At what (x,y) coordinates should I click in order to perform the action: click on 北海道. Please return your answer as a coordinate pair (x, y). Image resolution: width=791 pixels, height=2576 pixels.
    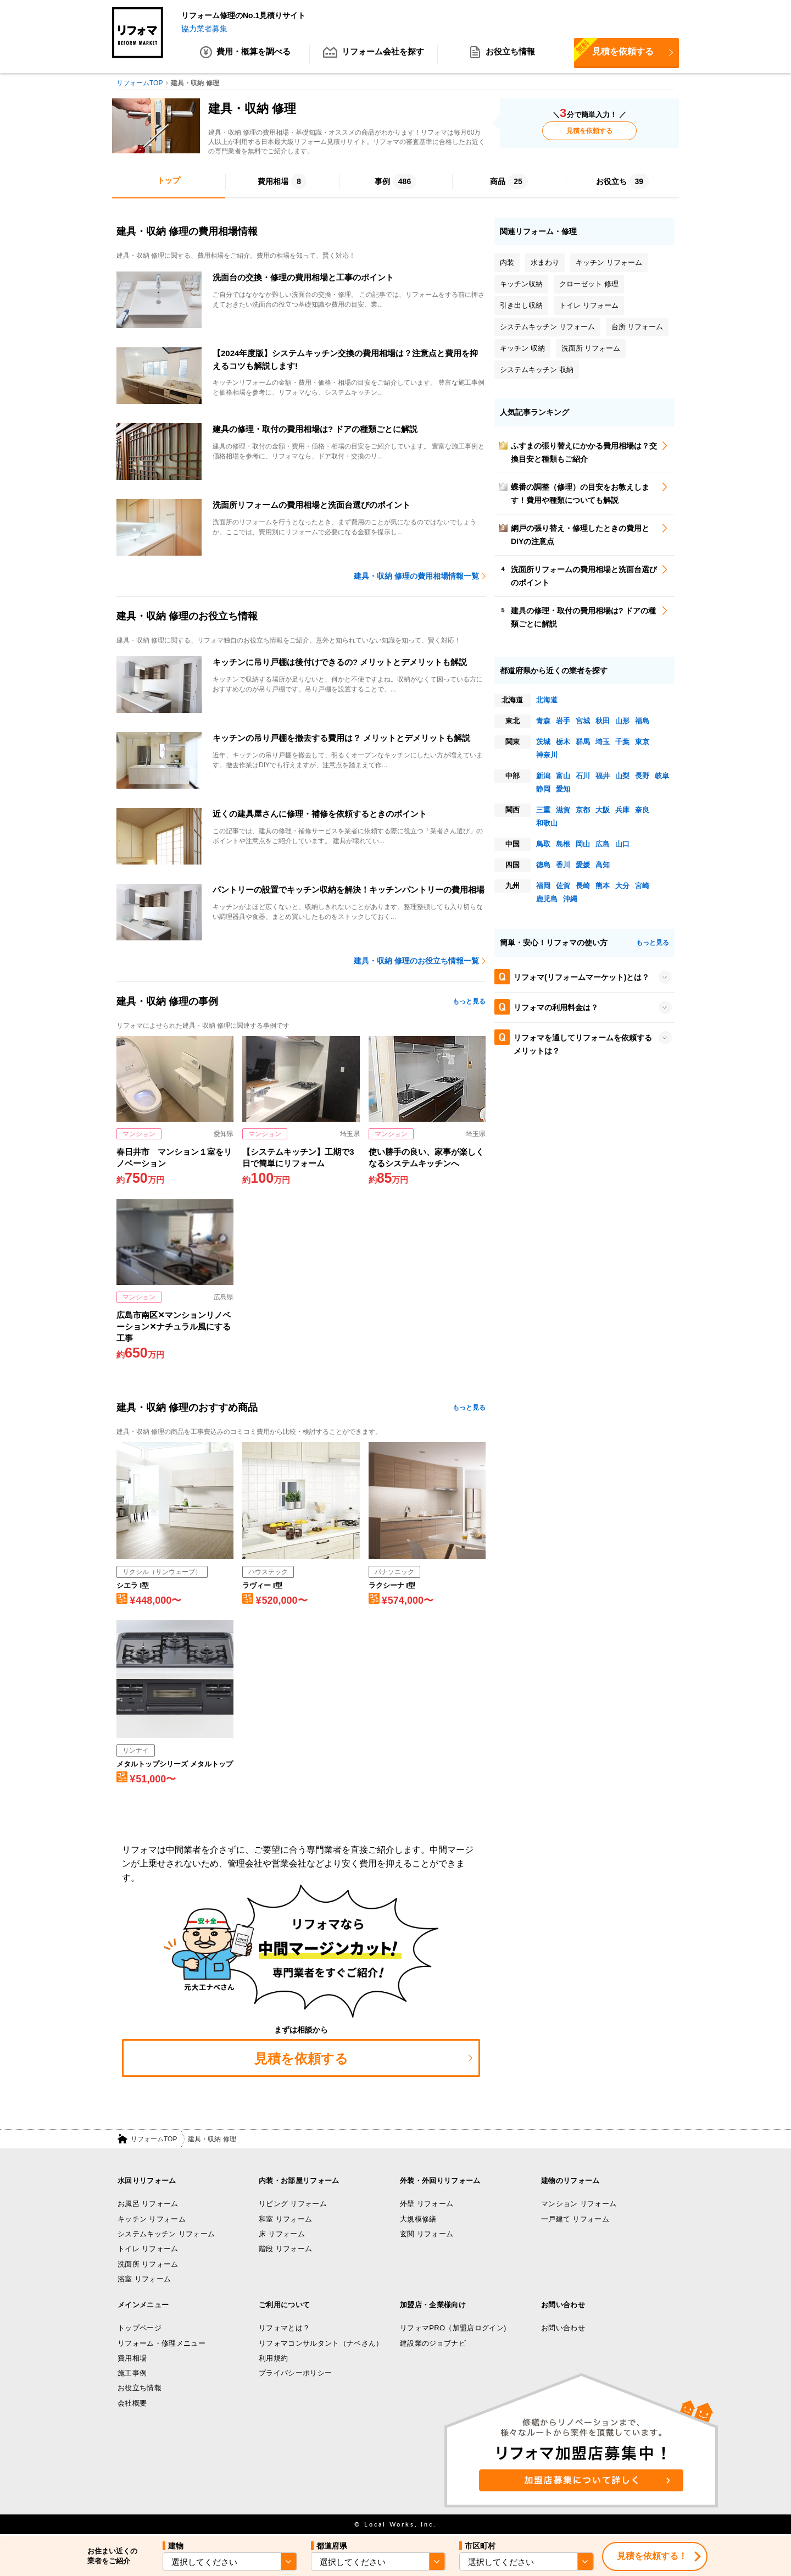
    Looking at the image, I should click on (547, 700).